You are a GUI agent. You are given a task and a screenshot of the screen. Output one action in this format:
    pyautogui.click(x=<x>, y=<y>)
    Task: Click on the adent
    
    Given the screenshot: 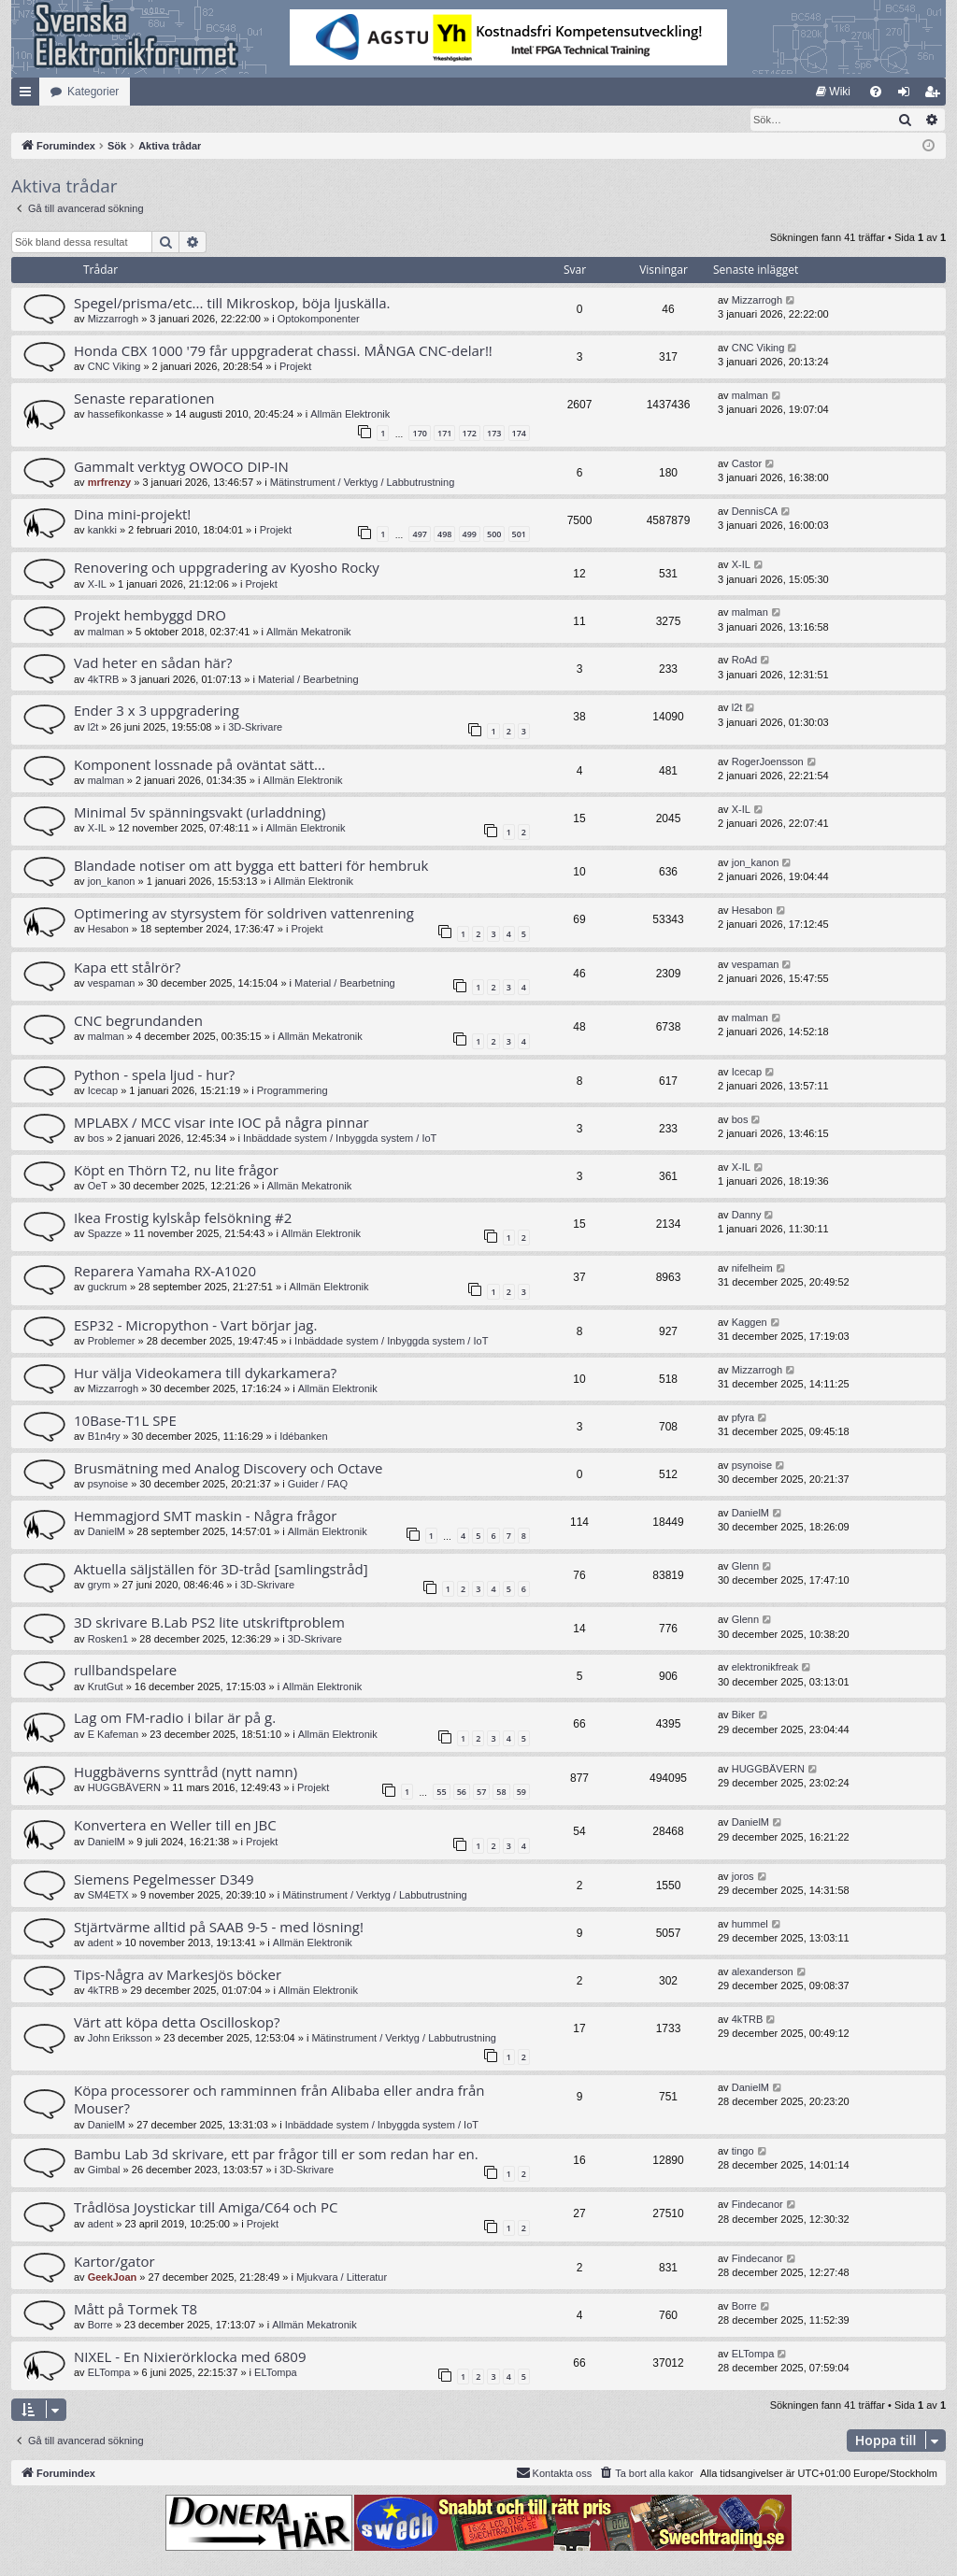 What is the action you would take?
    pyautogui.click(x=101, y=1943)
    